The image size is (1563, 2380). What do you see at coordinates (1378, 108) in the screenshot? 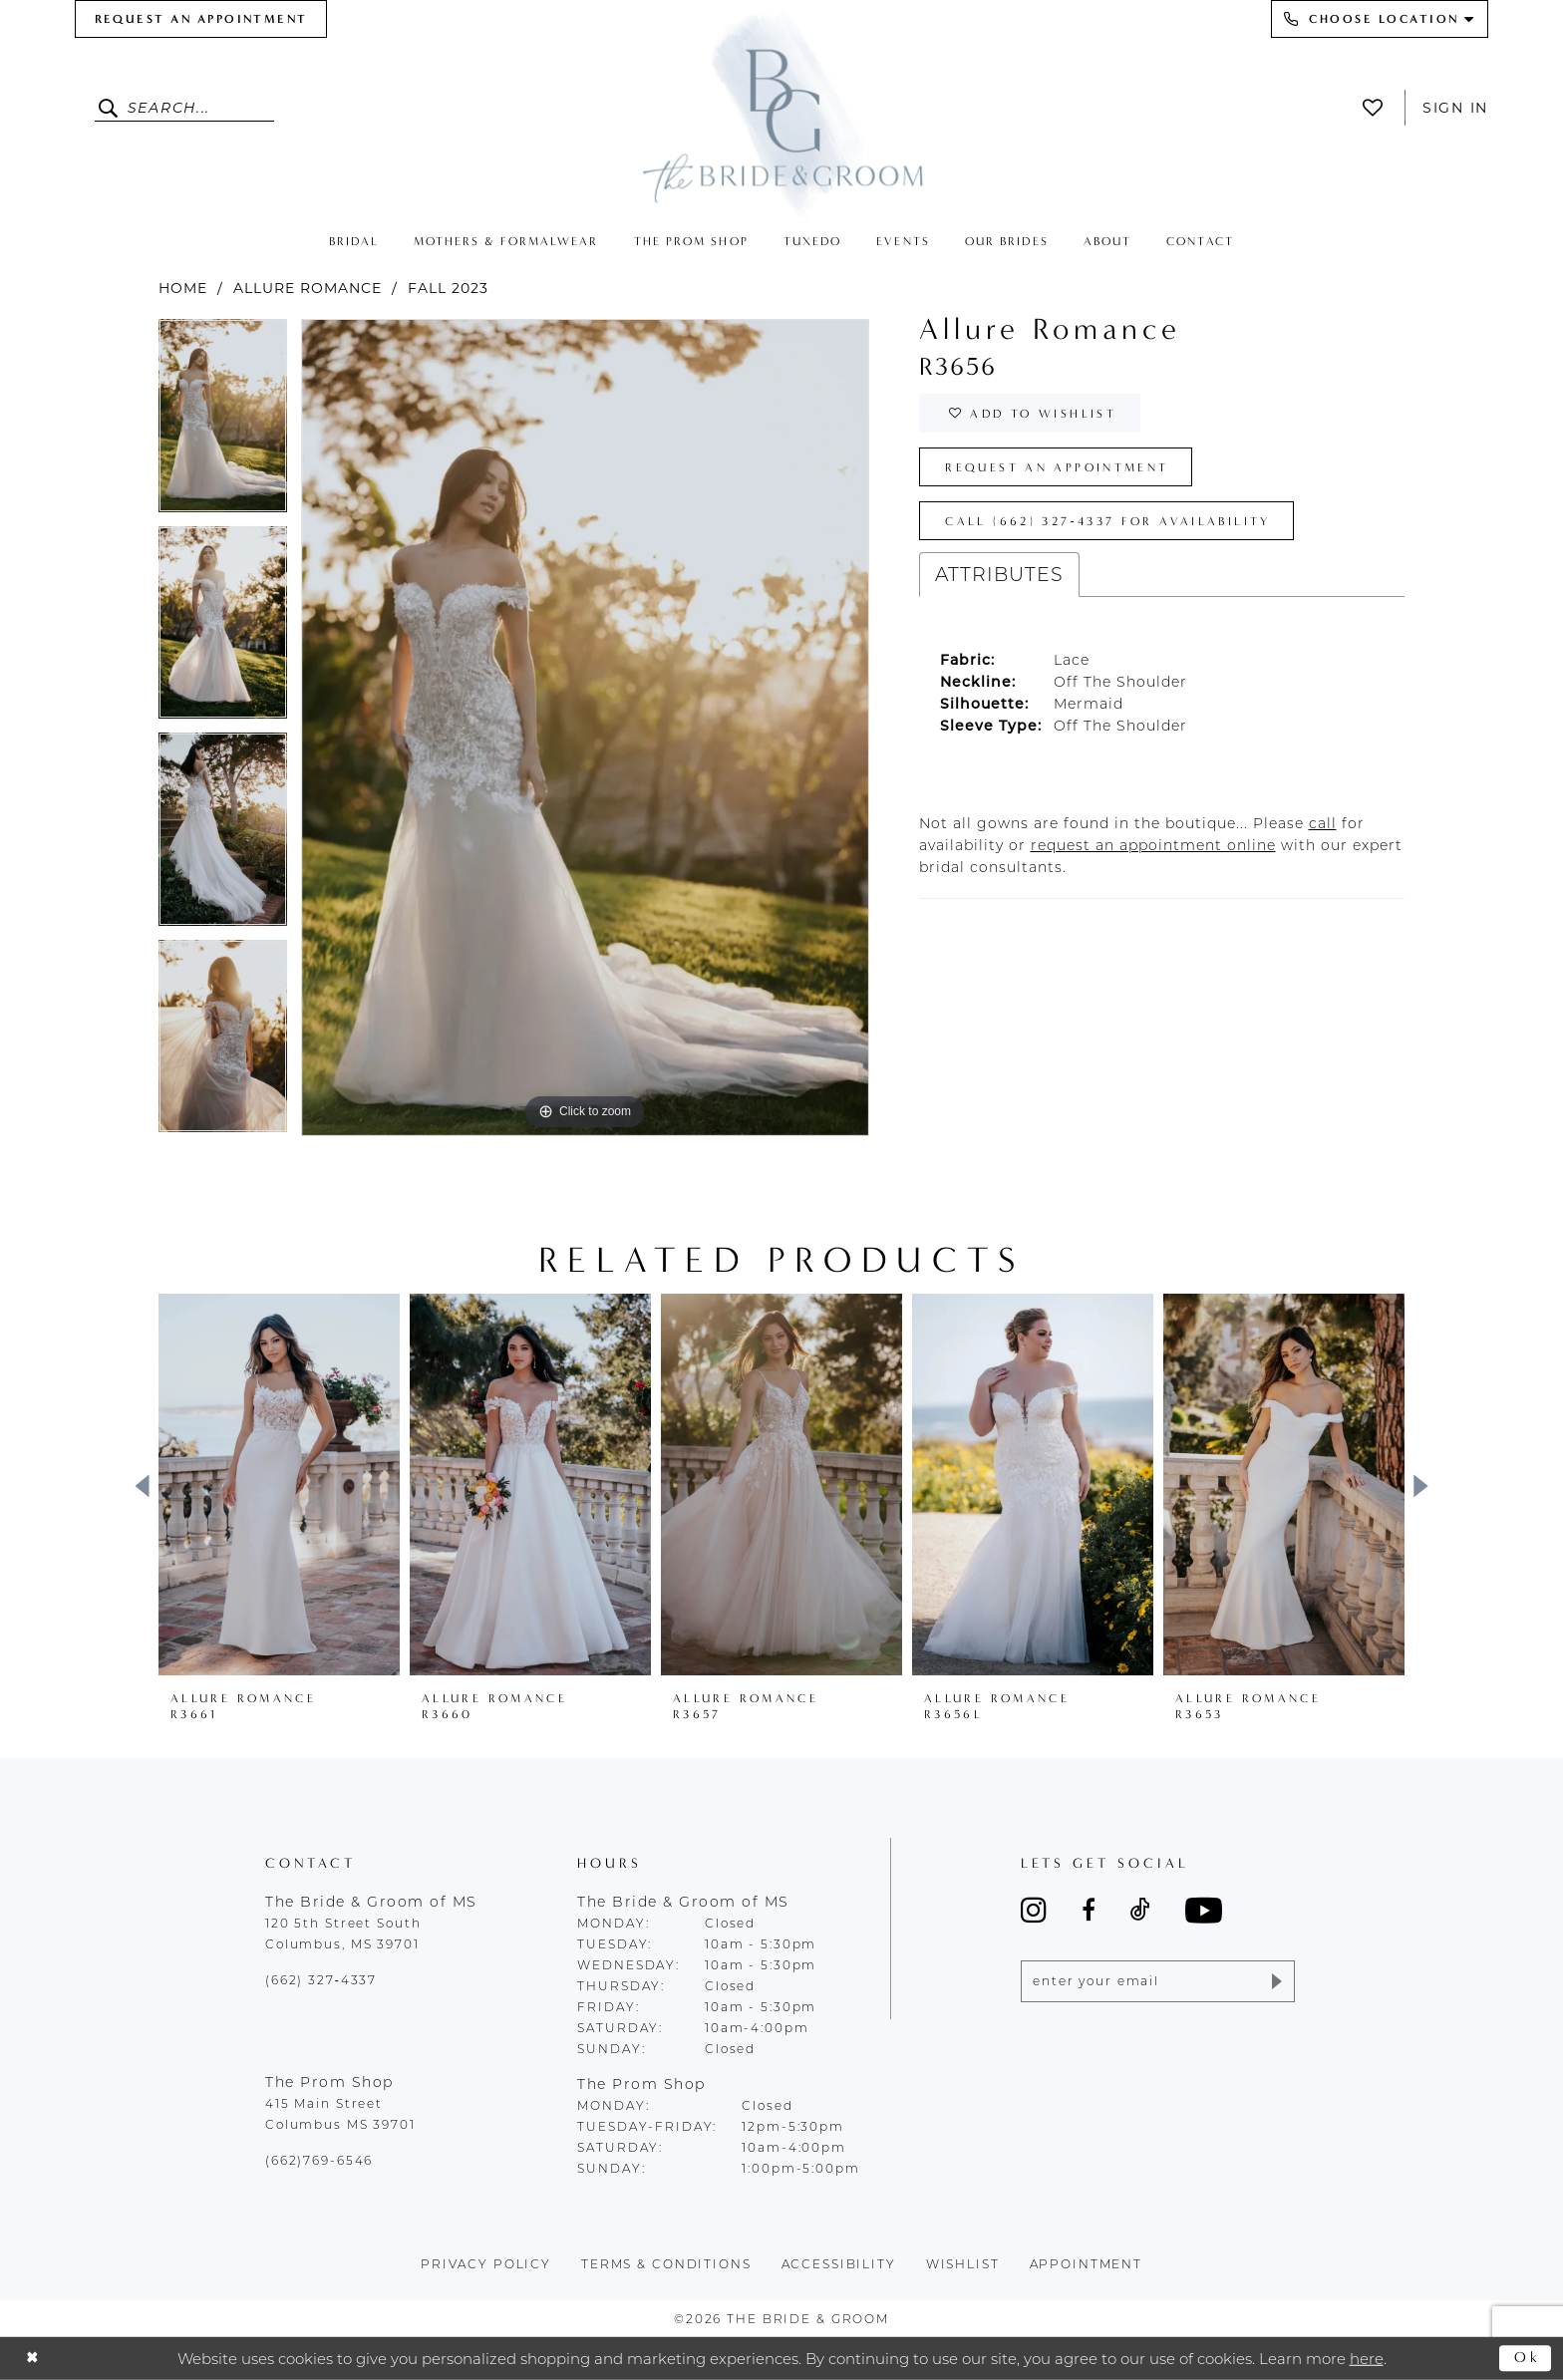
I see `[Visit Wishlist Page]` at bounding box center [1378, 108].